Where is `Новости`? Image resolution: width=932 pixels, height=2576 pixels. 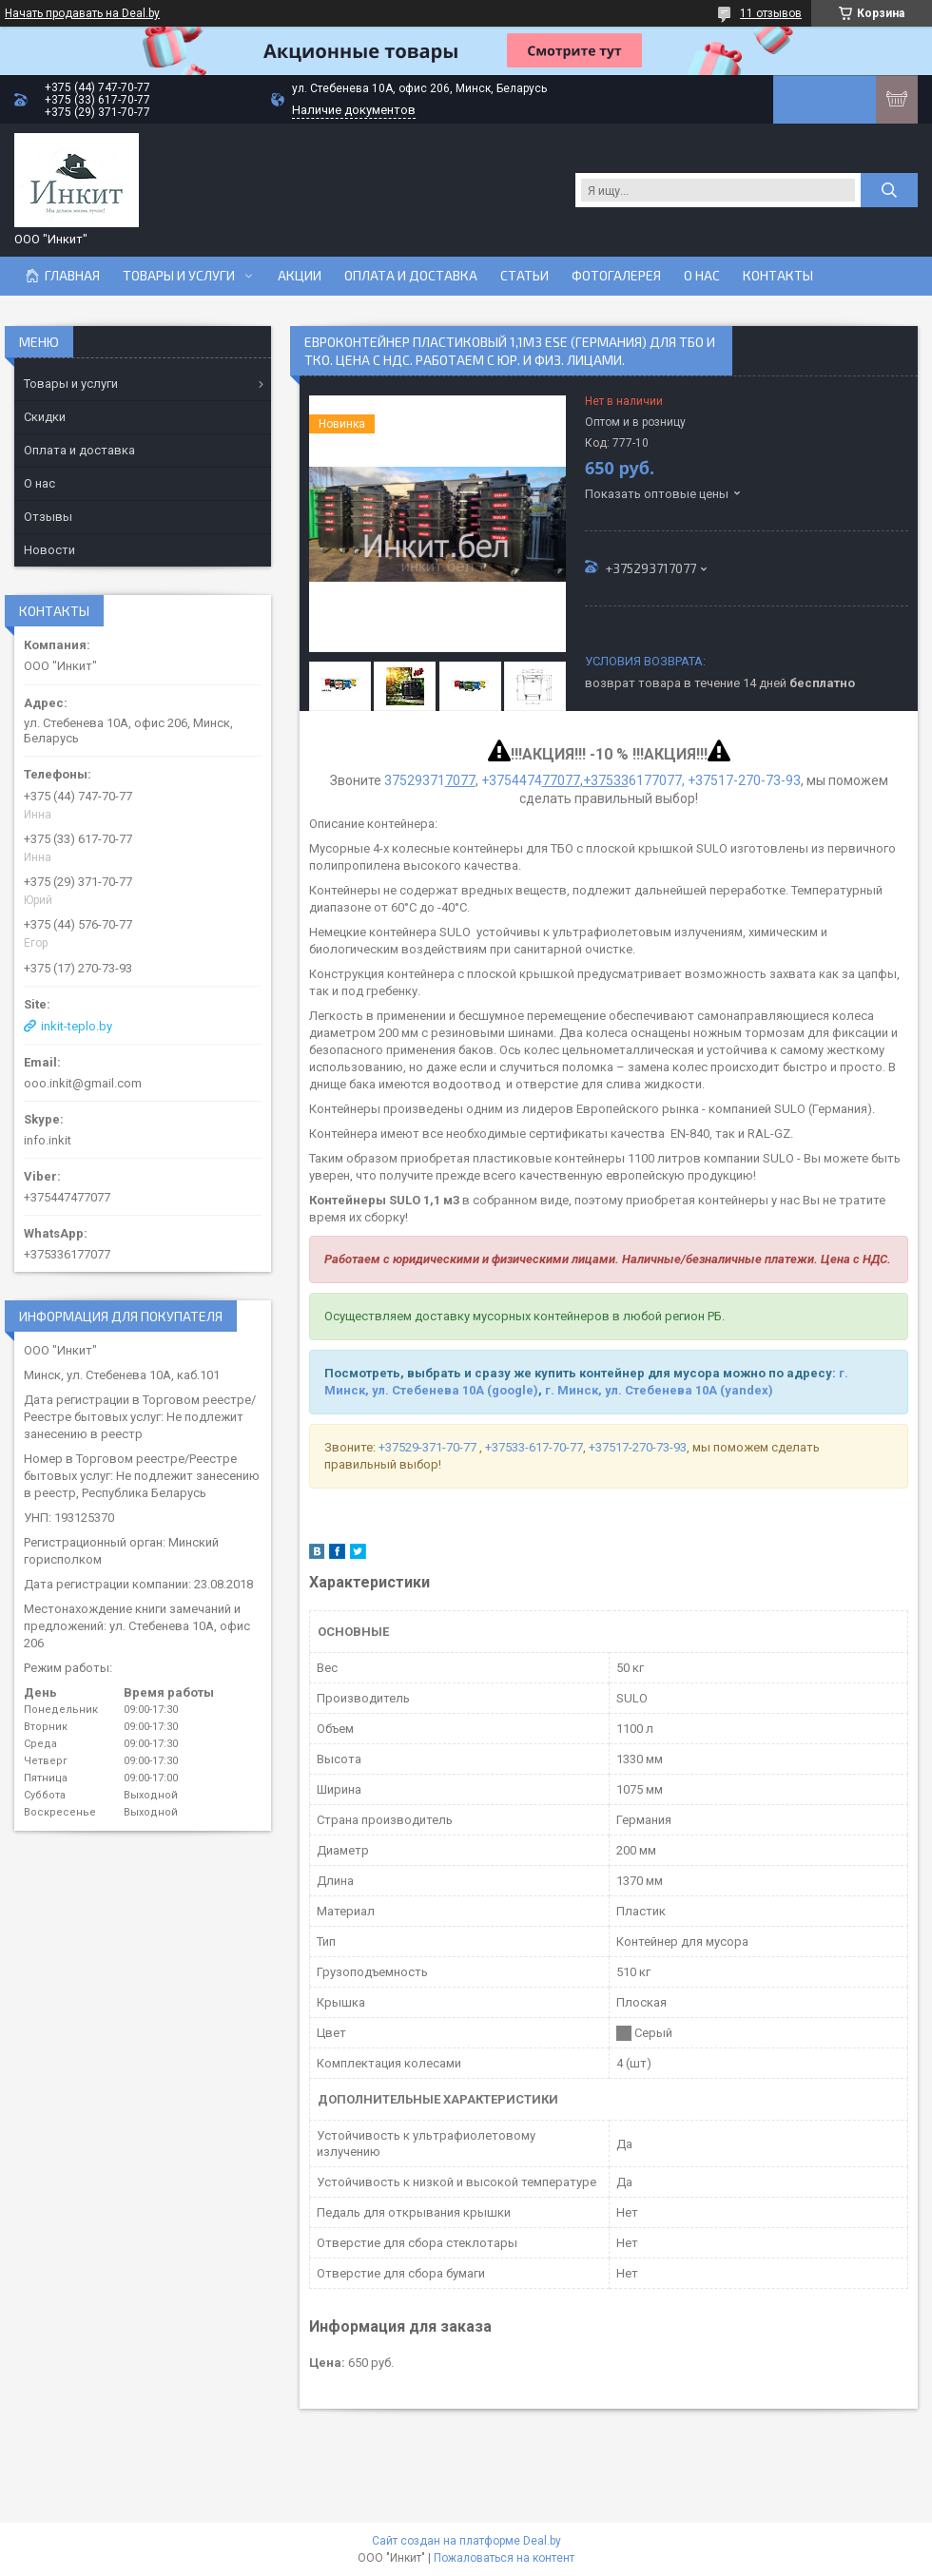
Новости is located at coordinates (49, 550).